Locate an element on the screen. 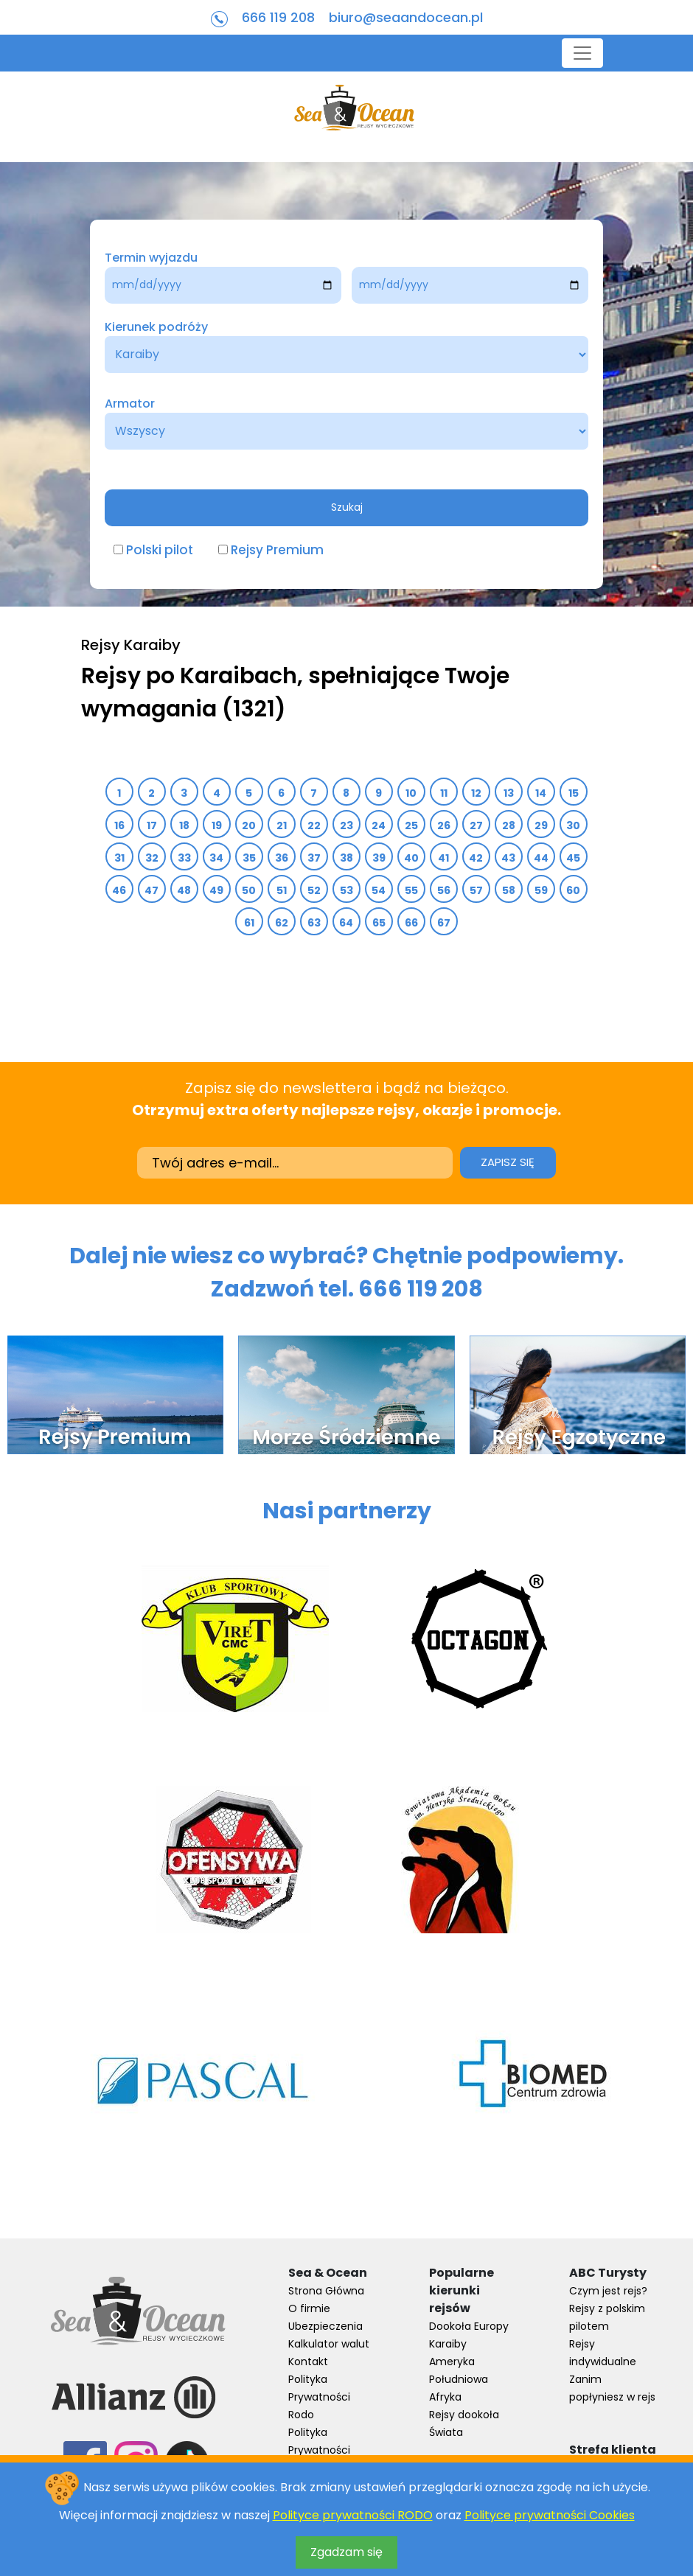  31 is located at coordinates (119, 858).